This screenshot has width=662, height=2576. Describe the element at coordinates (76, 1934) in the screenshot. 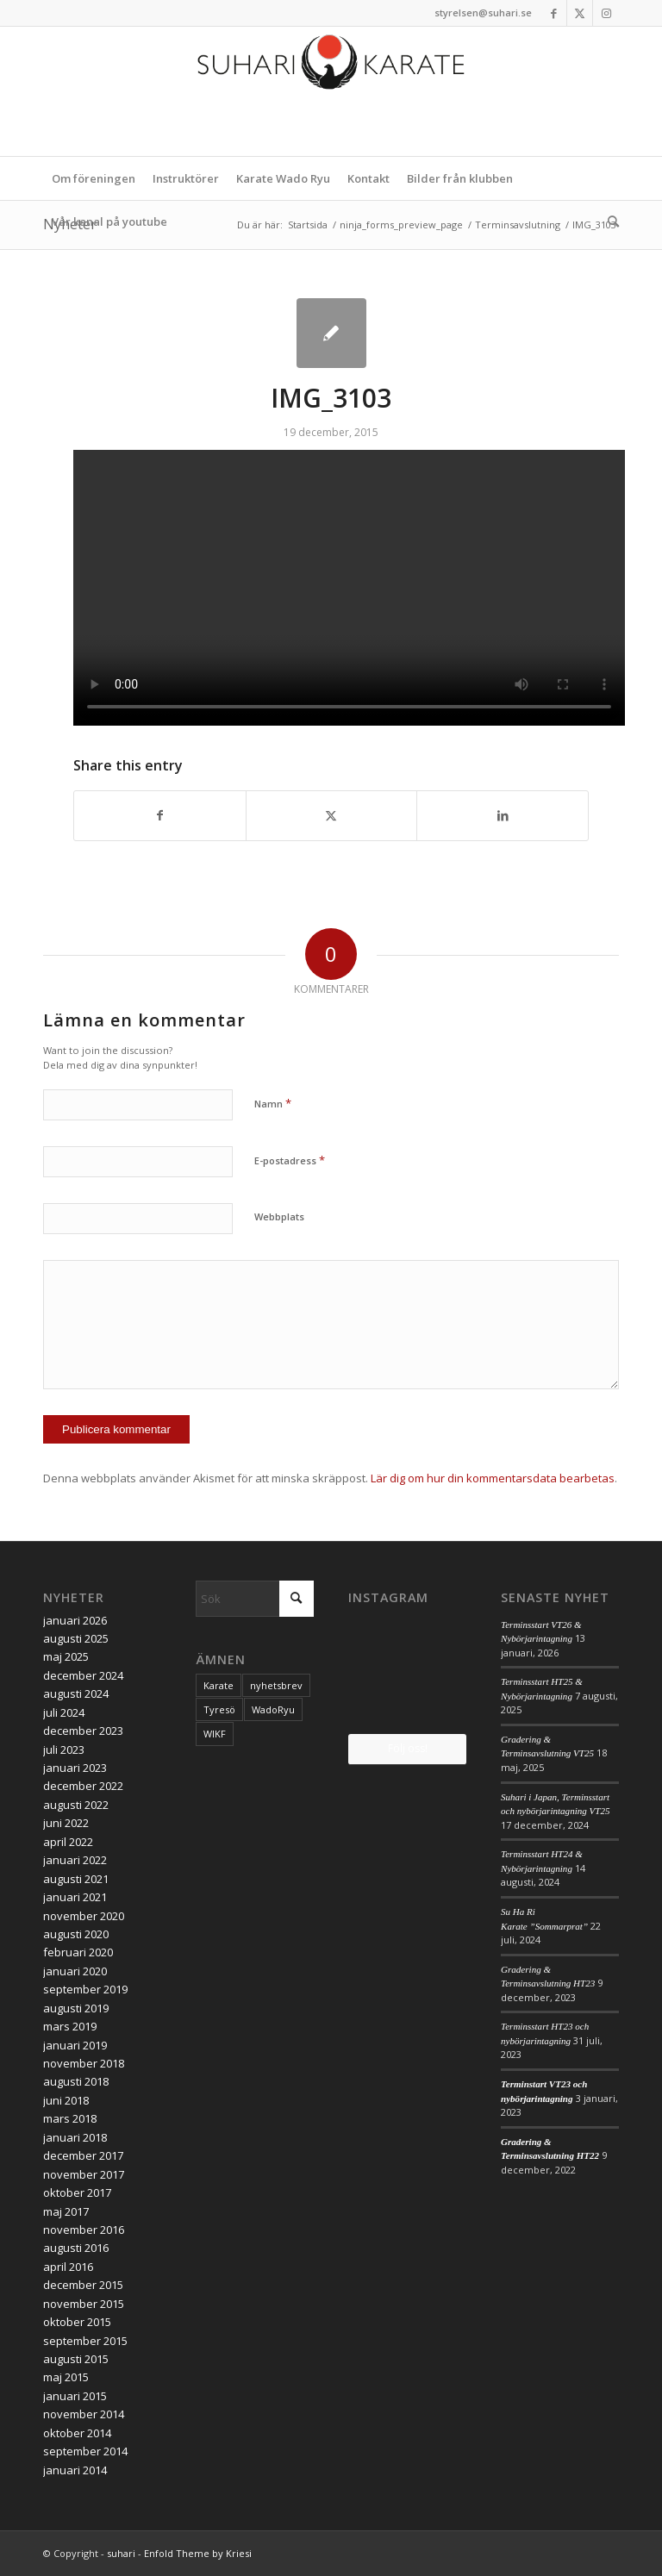

I see `augusti 2020` at that location.